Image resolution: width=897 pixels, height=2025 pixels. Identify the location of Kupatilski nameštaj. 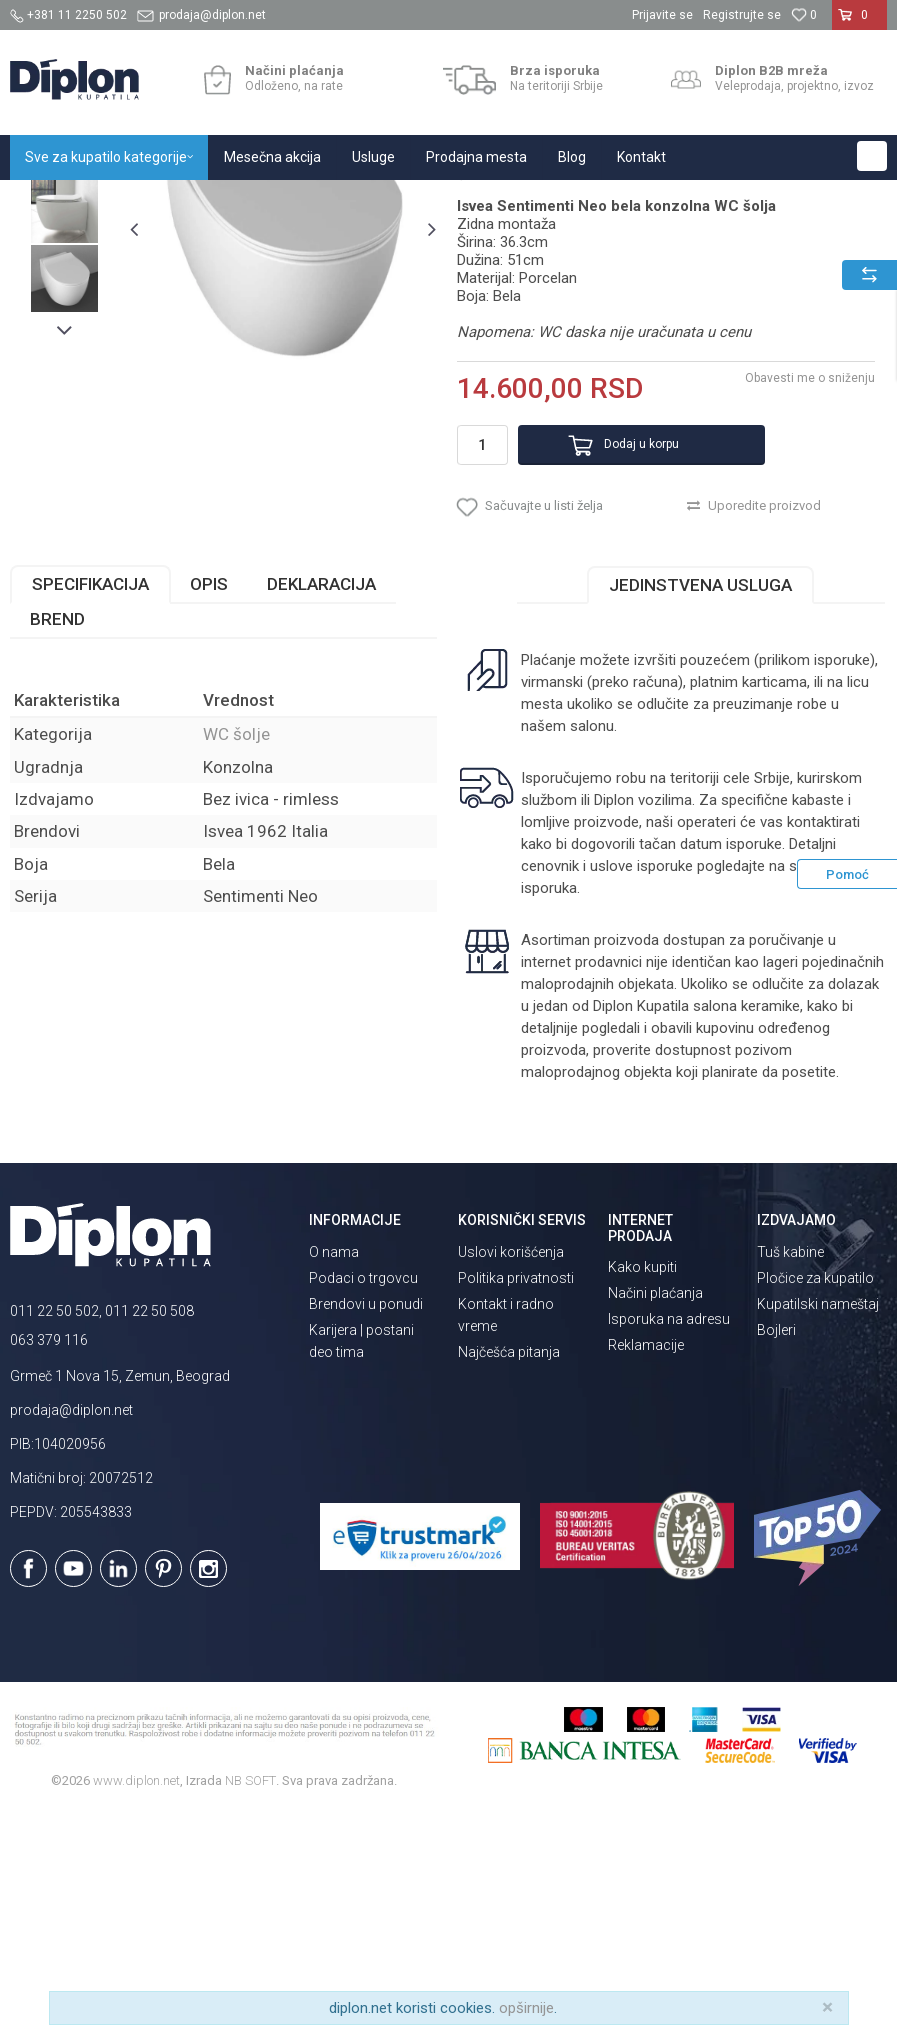
(818, 1517).